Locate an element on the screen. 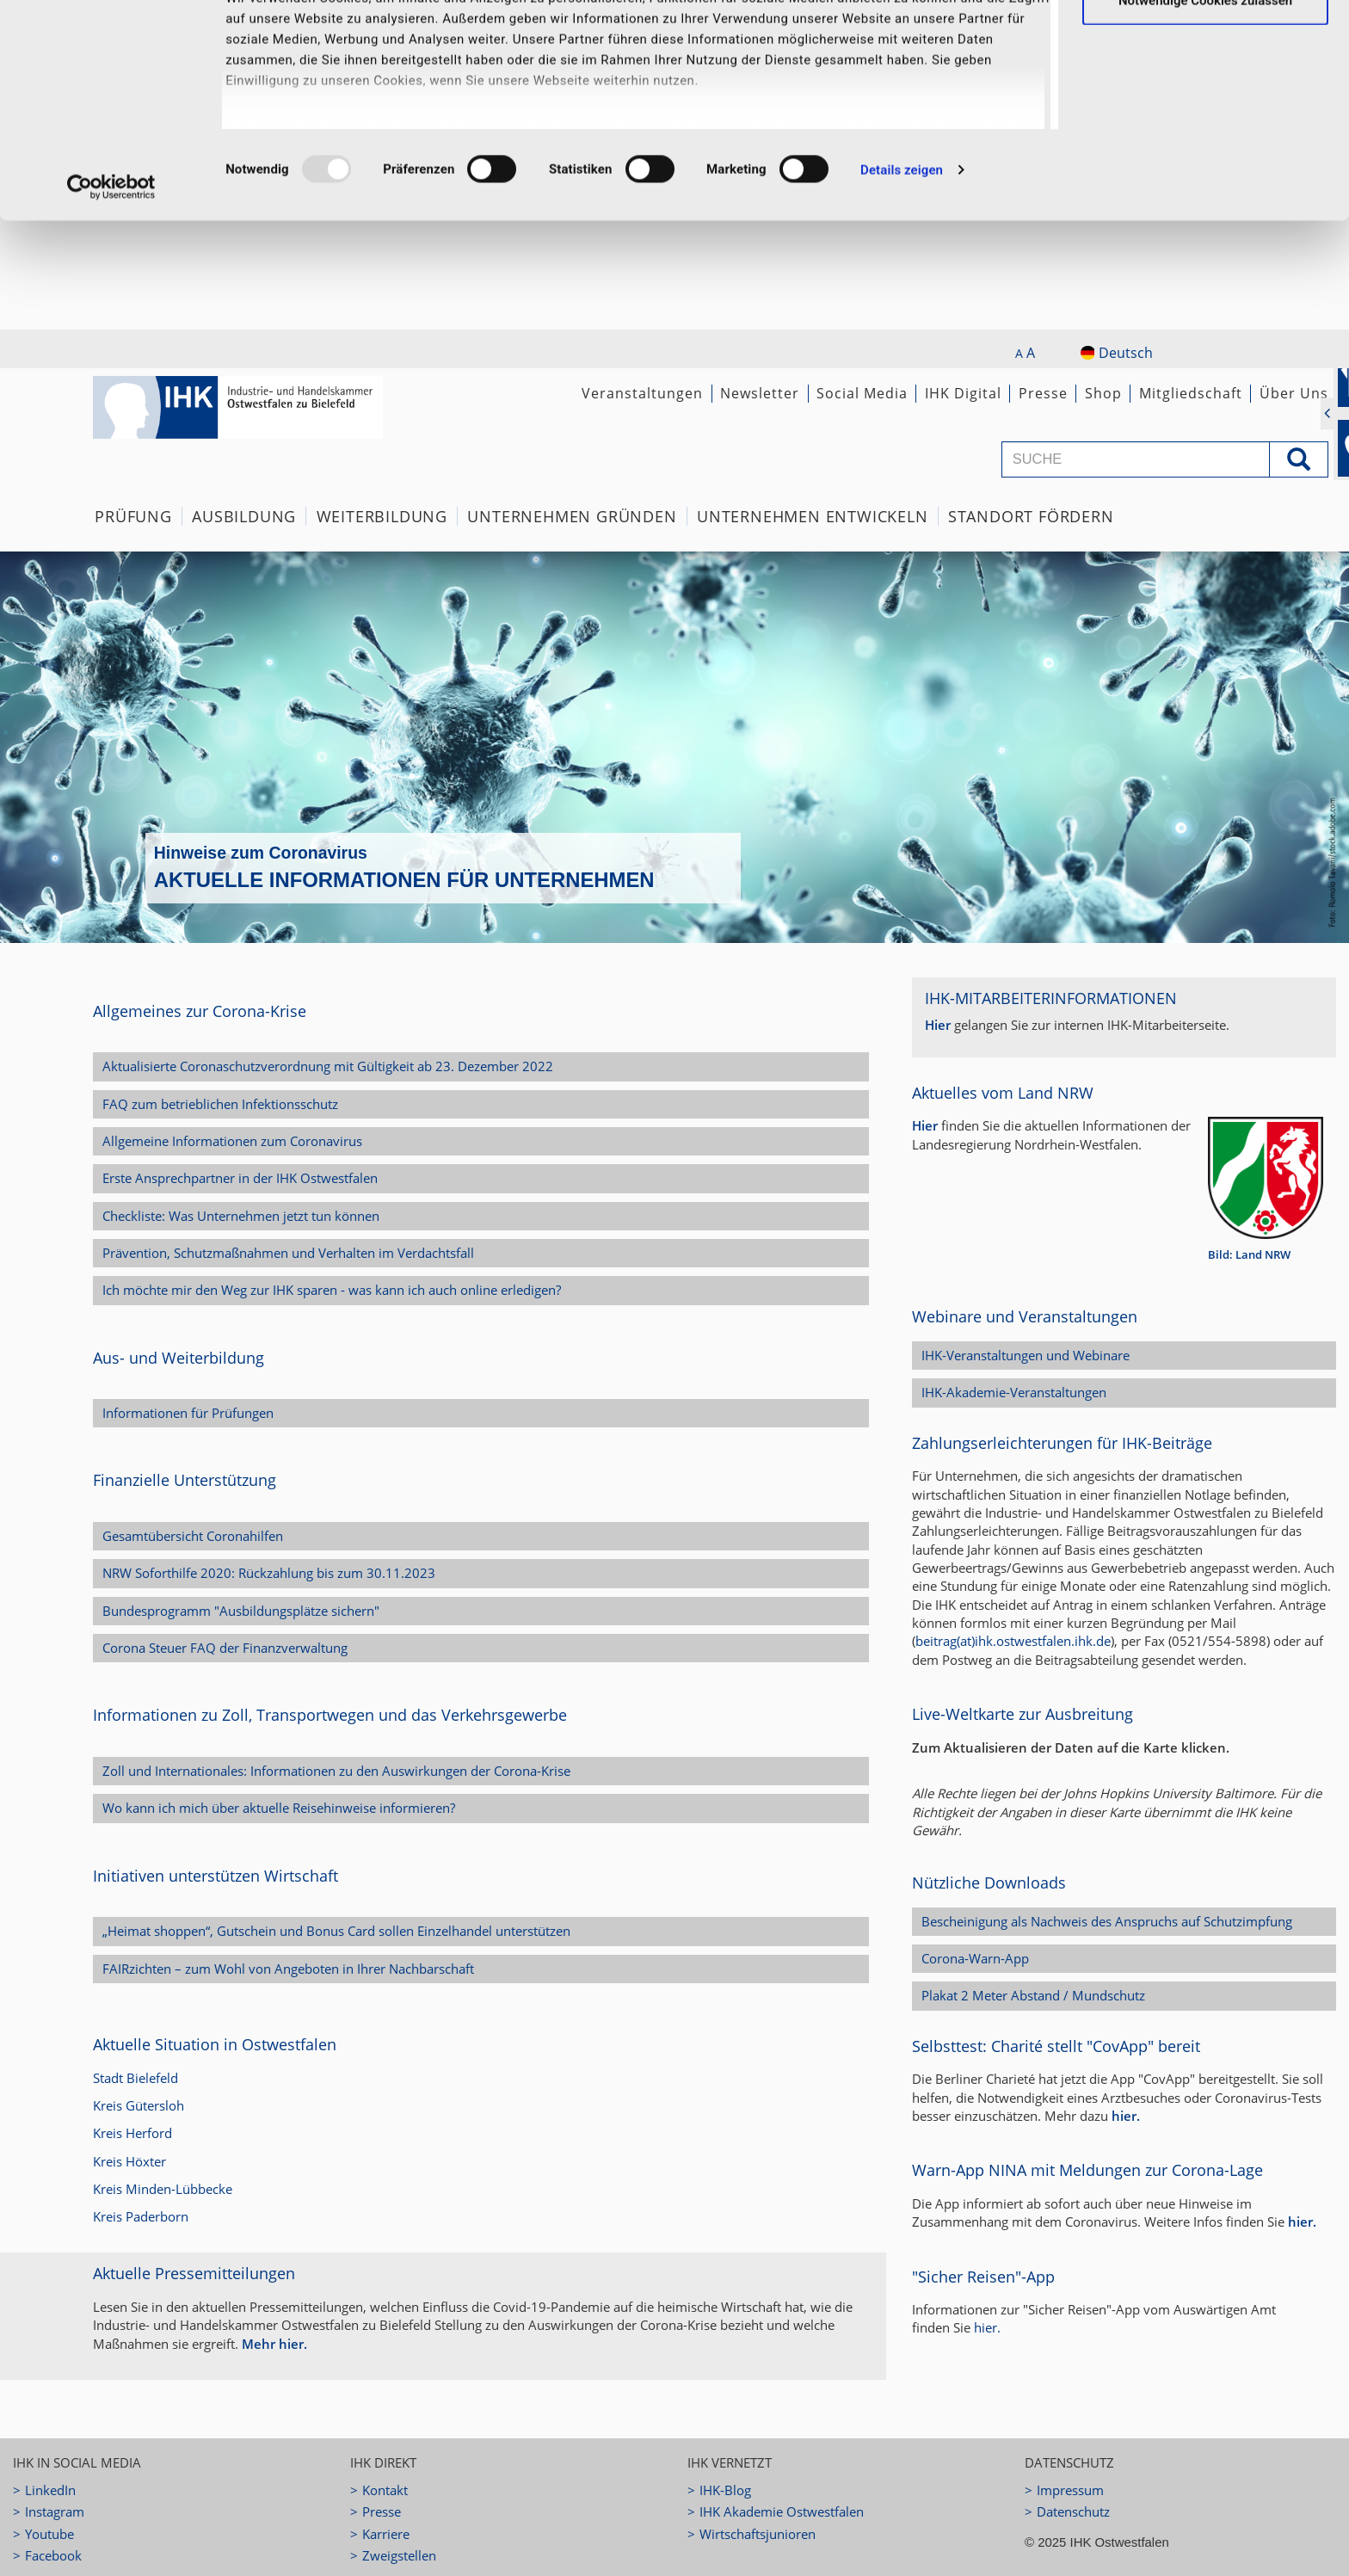  Checkliste: Was Unternehmen jetzt tun können is located at coordinates (240, 1215).